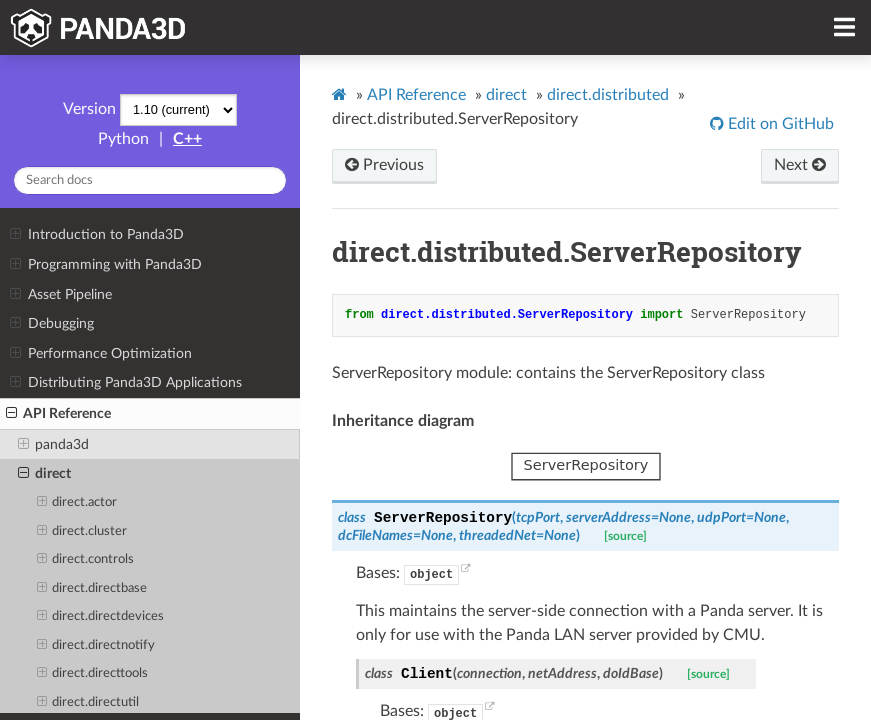  What do you see at coordinates (58, 414) in the screenshot?
I see `API Reference` at bounding box center [58, 414].